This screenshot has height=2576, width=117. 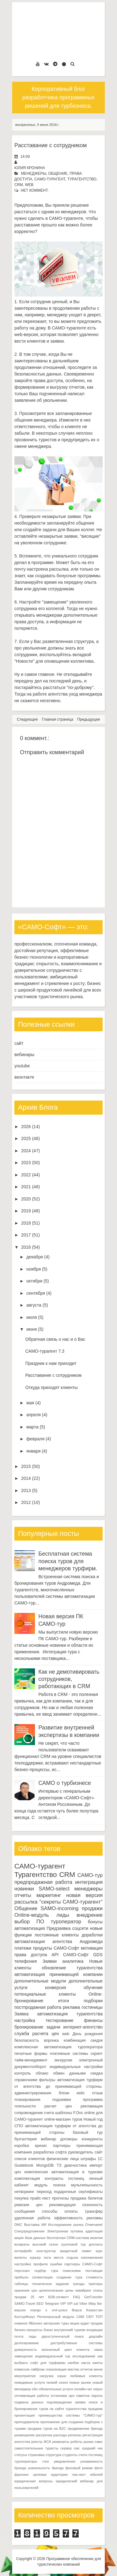 What do you see at coordinates (62, 2205) in the screenshot?
I see `рекомендация` at bounding box center [62, 2205].